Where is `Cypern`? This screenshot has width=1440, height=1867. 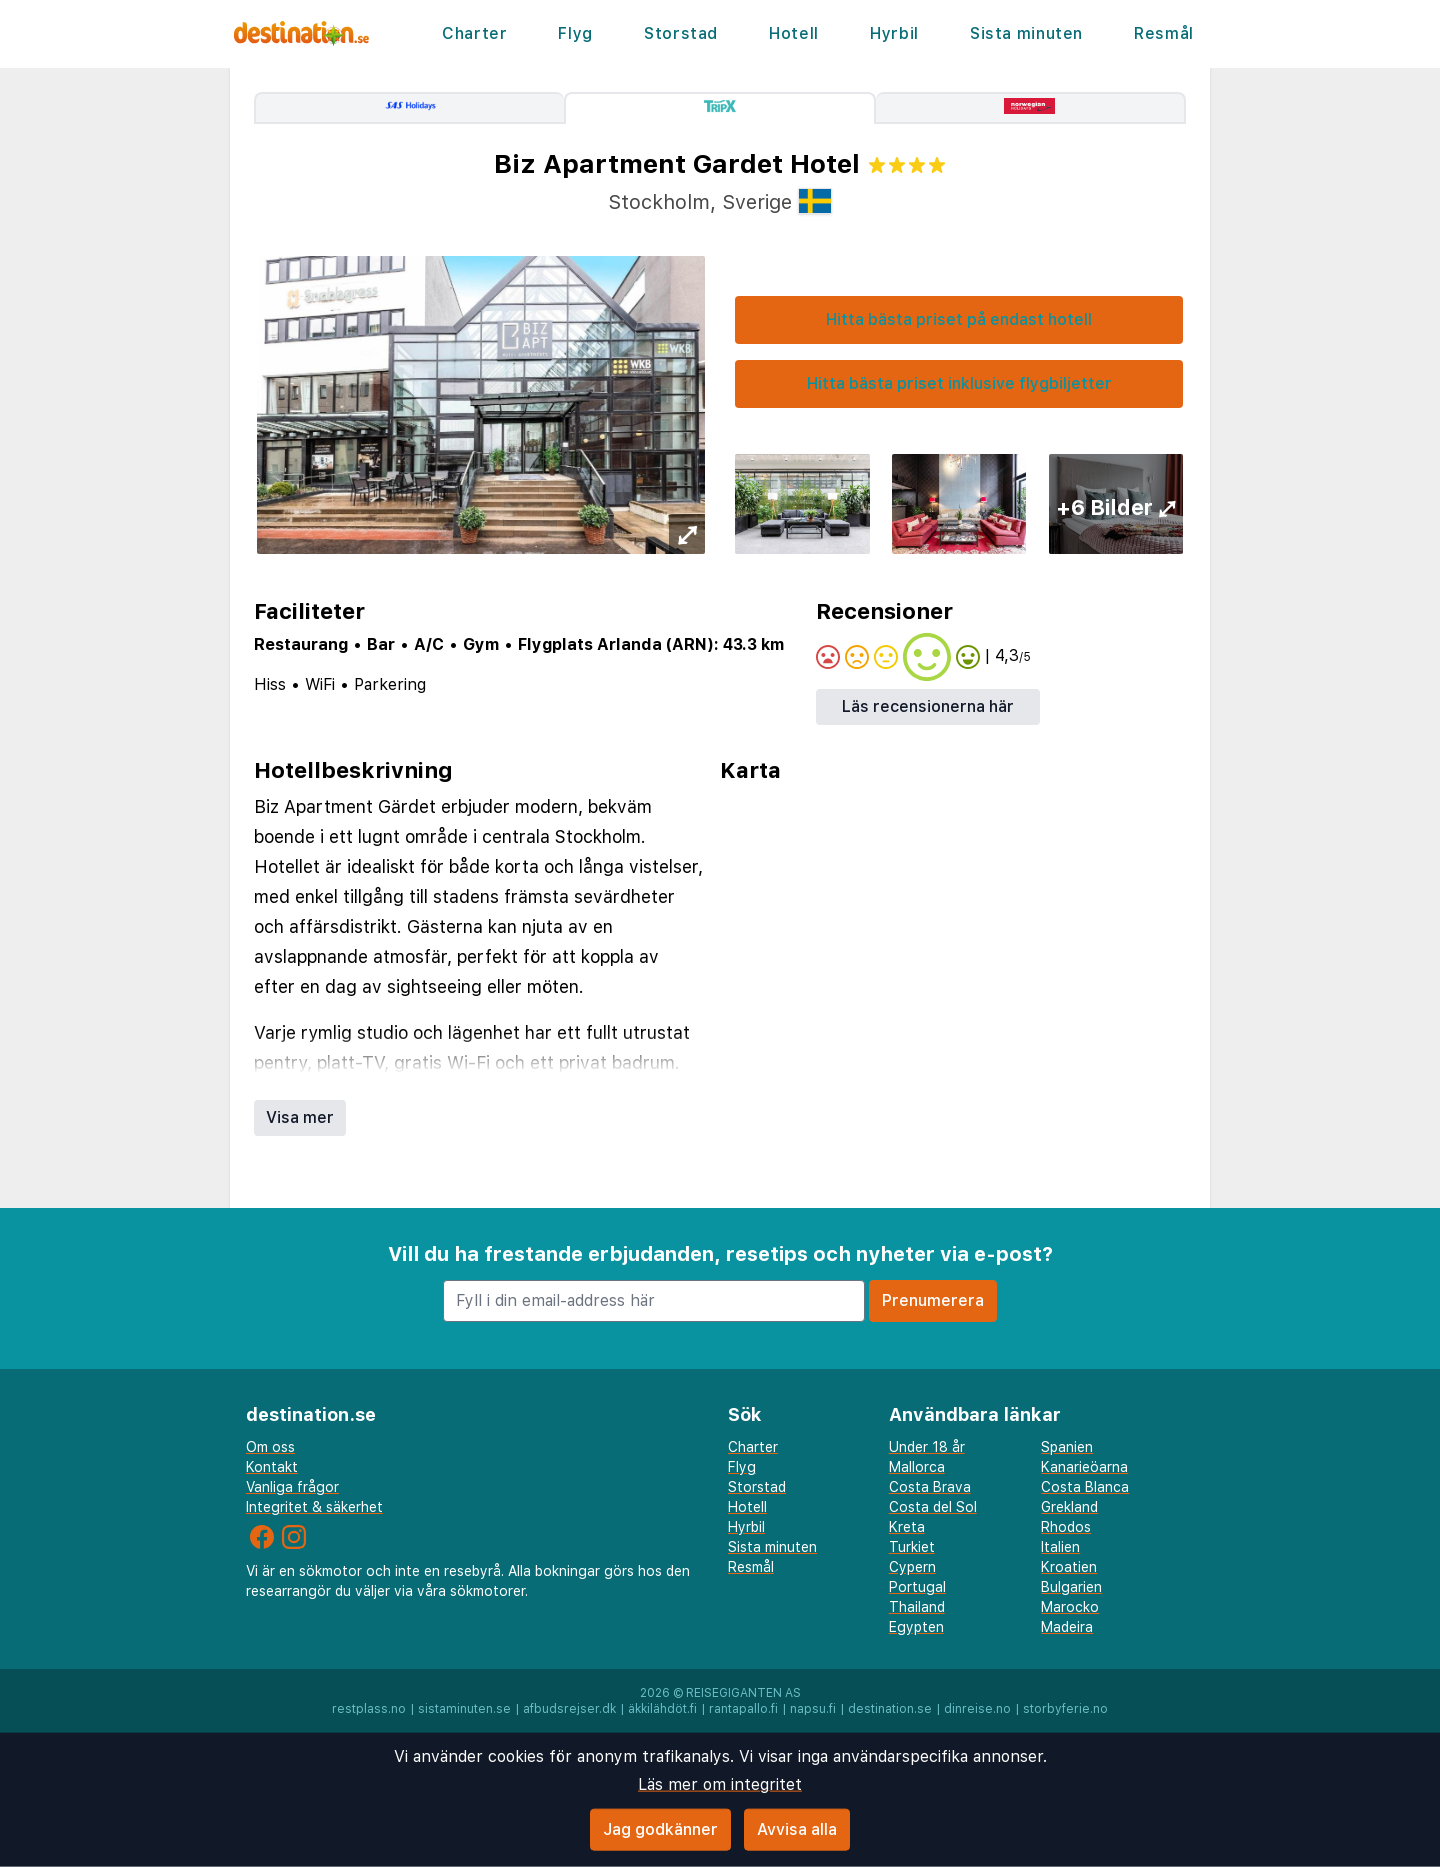 Cypern is located at coordinates (912, 1567).